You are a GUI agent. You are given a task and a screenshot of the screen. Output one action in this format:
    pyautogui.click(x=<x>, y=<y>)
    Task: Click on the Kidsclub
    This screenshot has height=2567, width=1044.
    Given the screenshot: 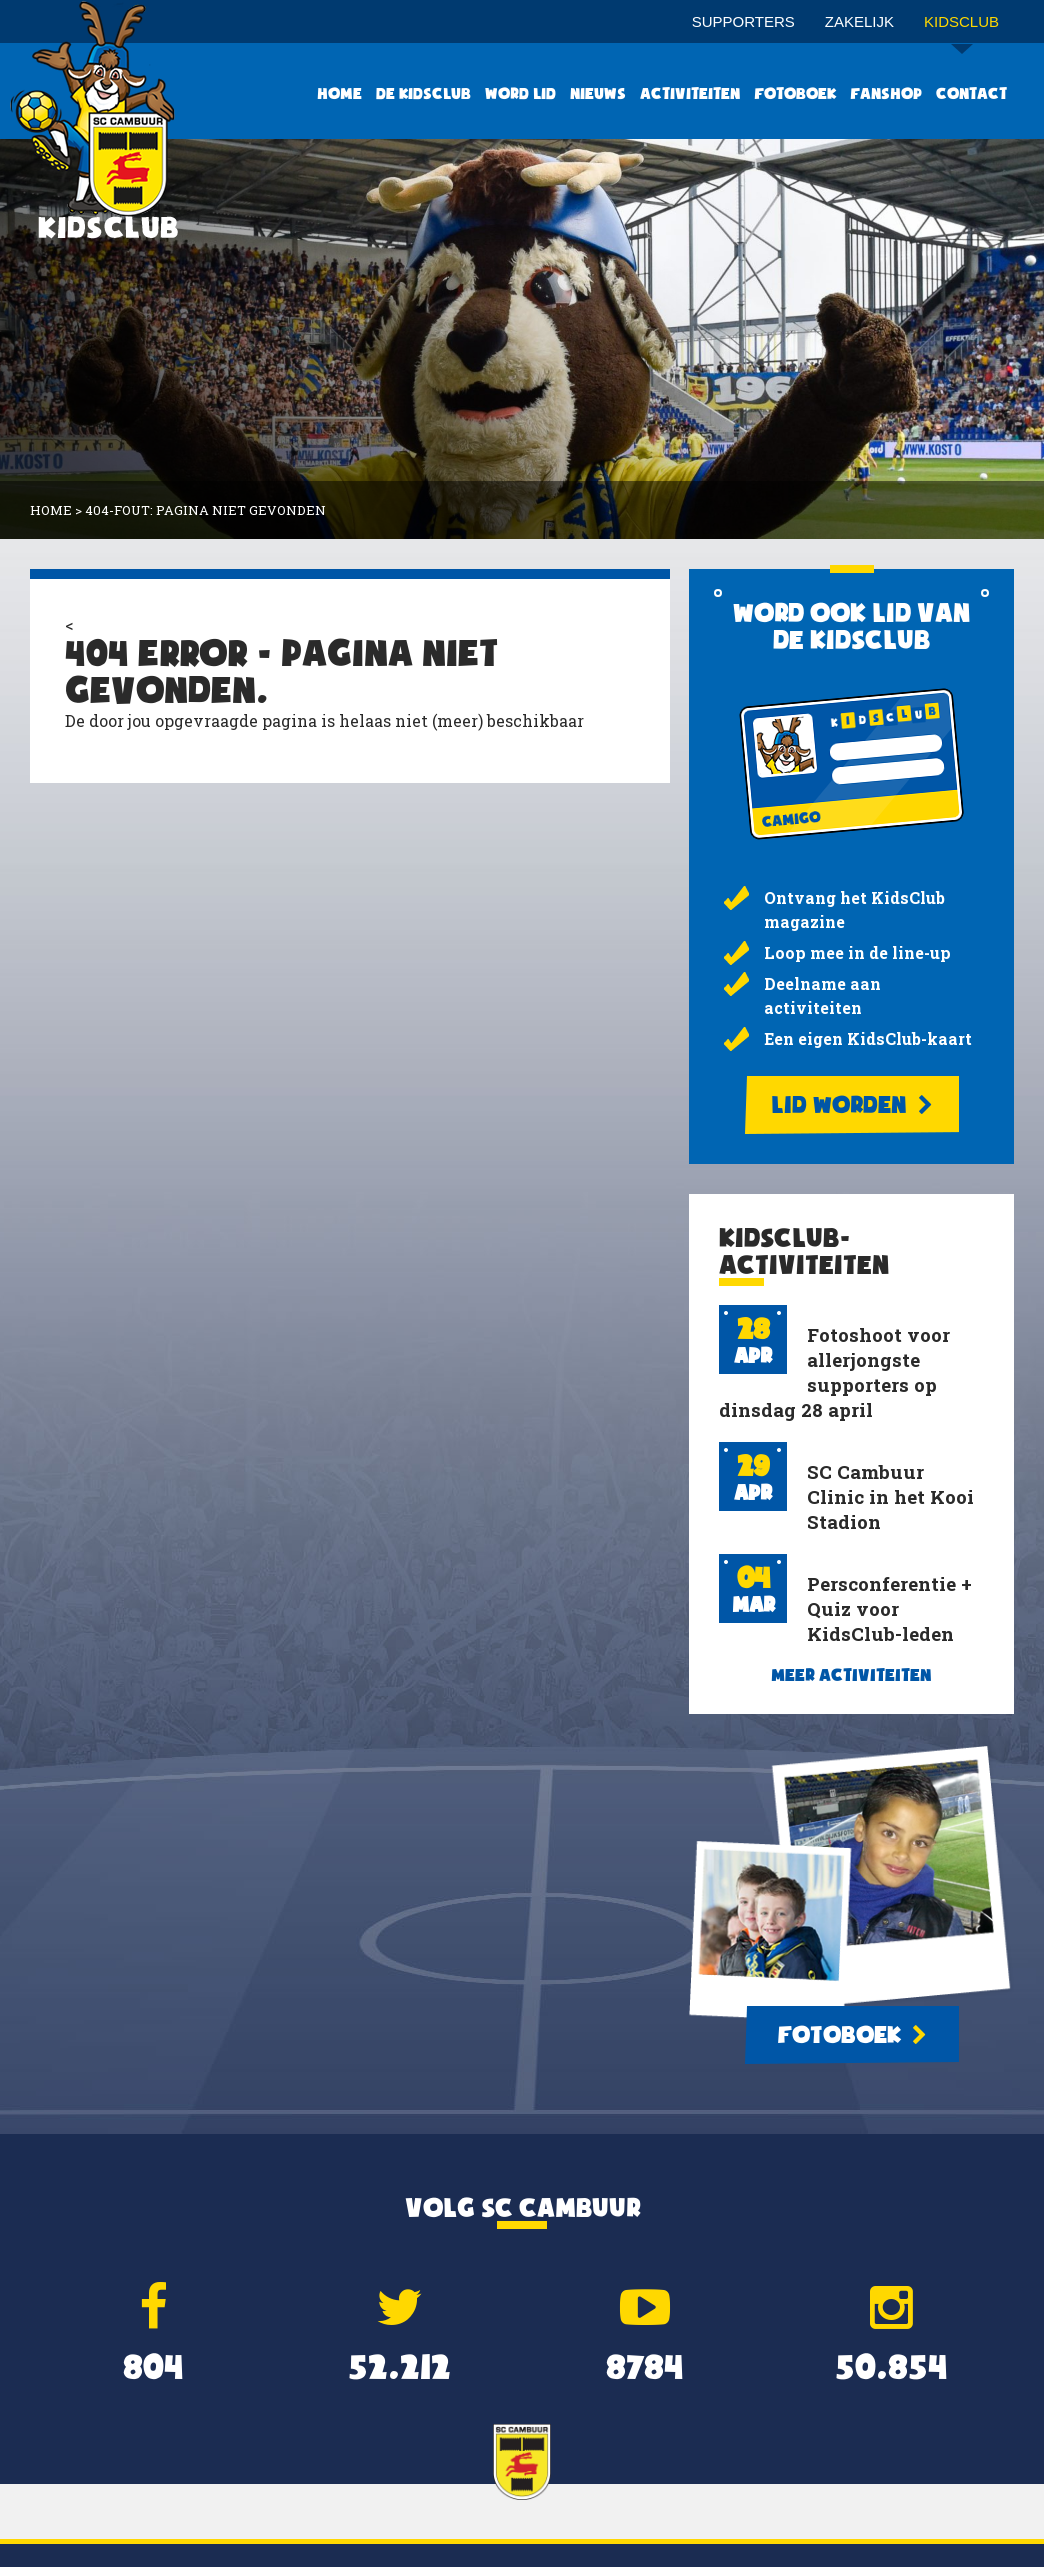 What is the action you would take?
    pyautogui.click(x=961, y=28)
    